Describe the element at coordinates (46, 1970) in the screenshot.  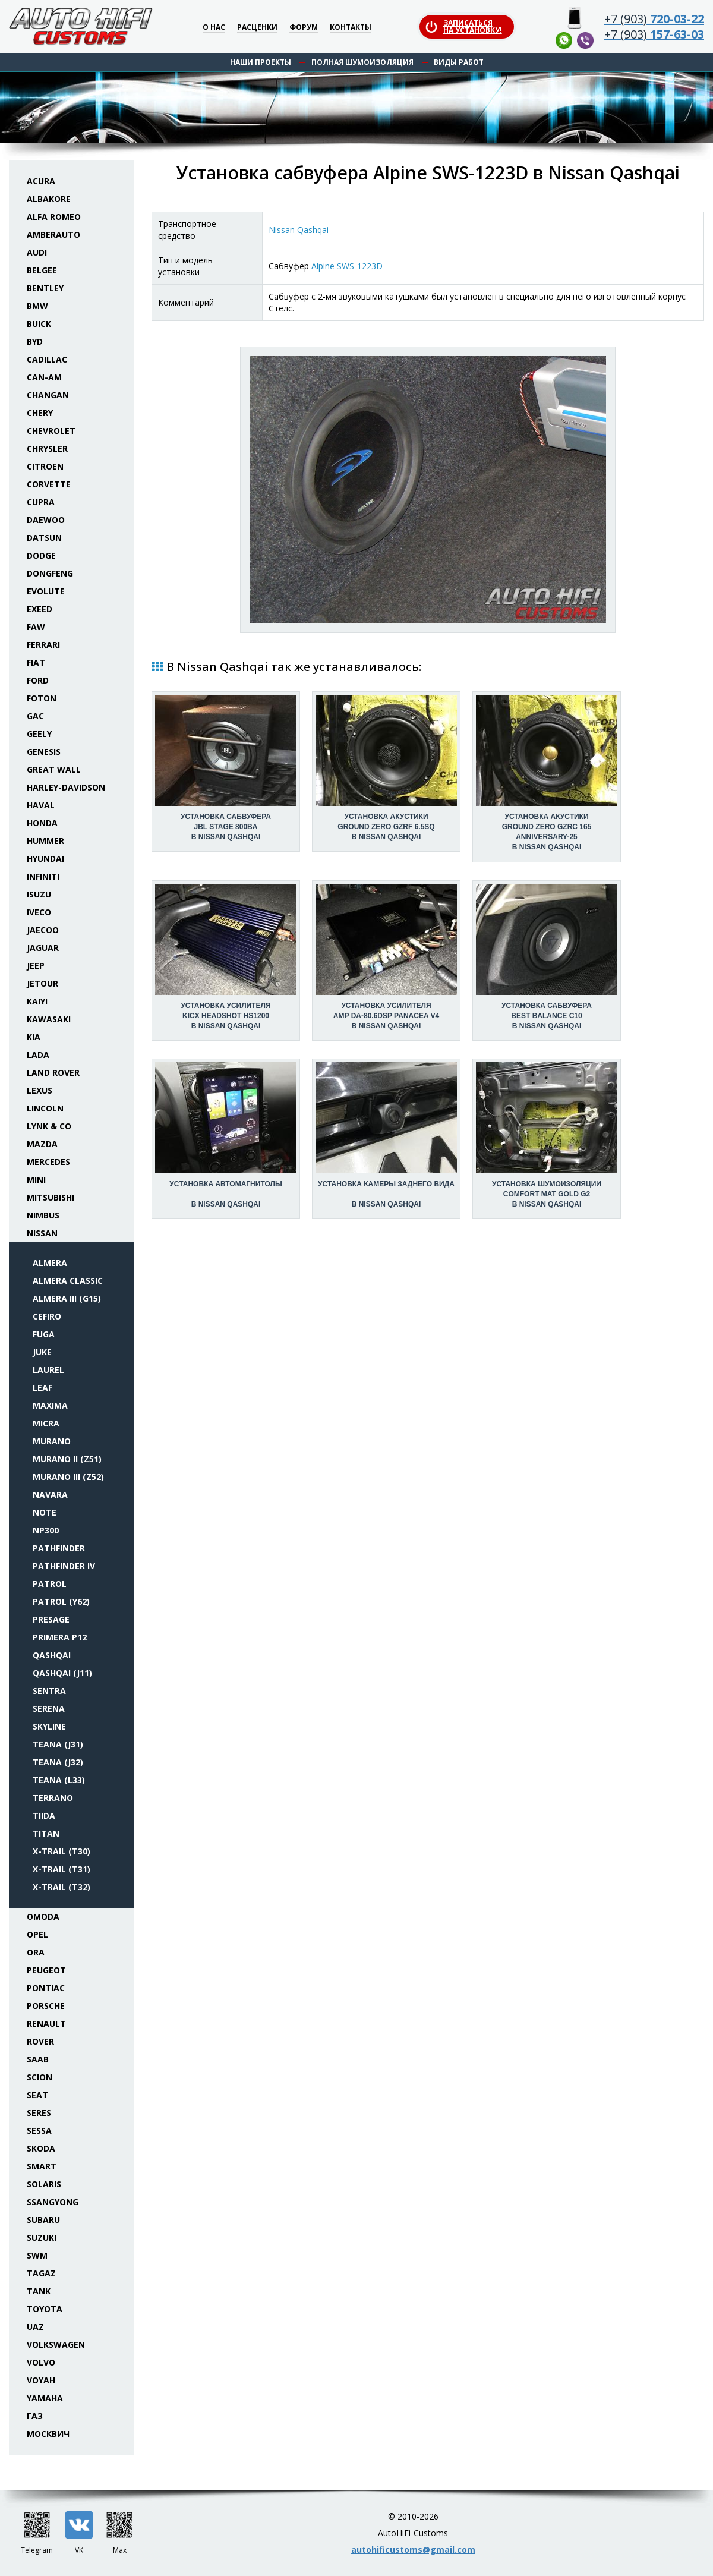
I see `Peugeot` at that location.